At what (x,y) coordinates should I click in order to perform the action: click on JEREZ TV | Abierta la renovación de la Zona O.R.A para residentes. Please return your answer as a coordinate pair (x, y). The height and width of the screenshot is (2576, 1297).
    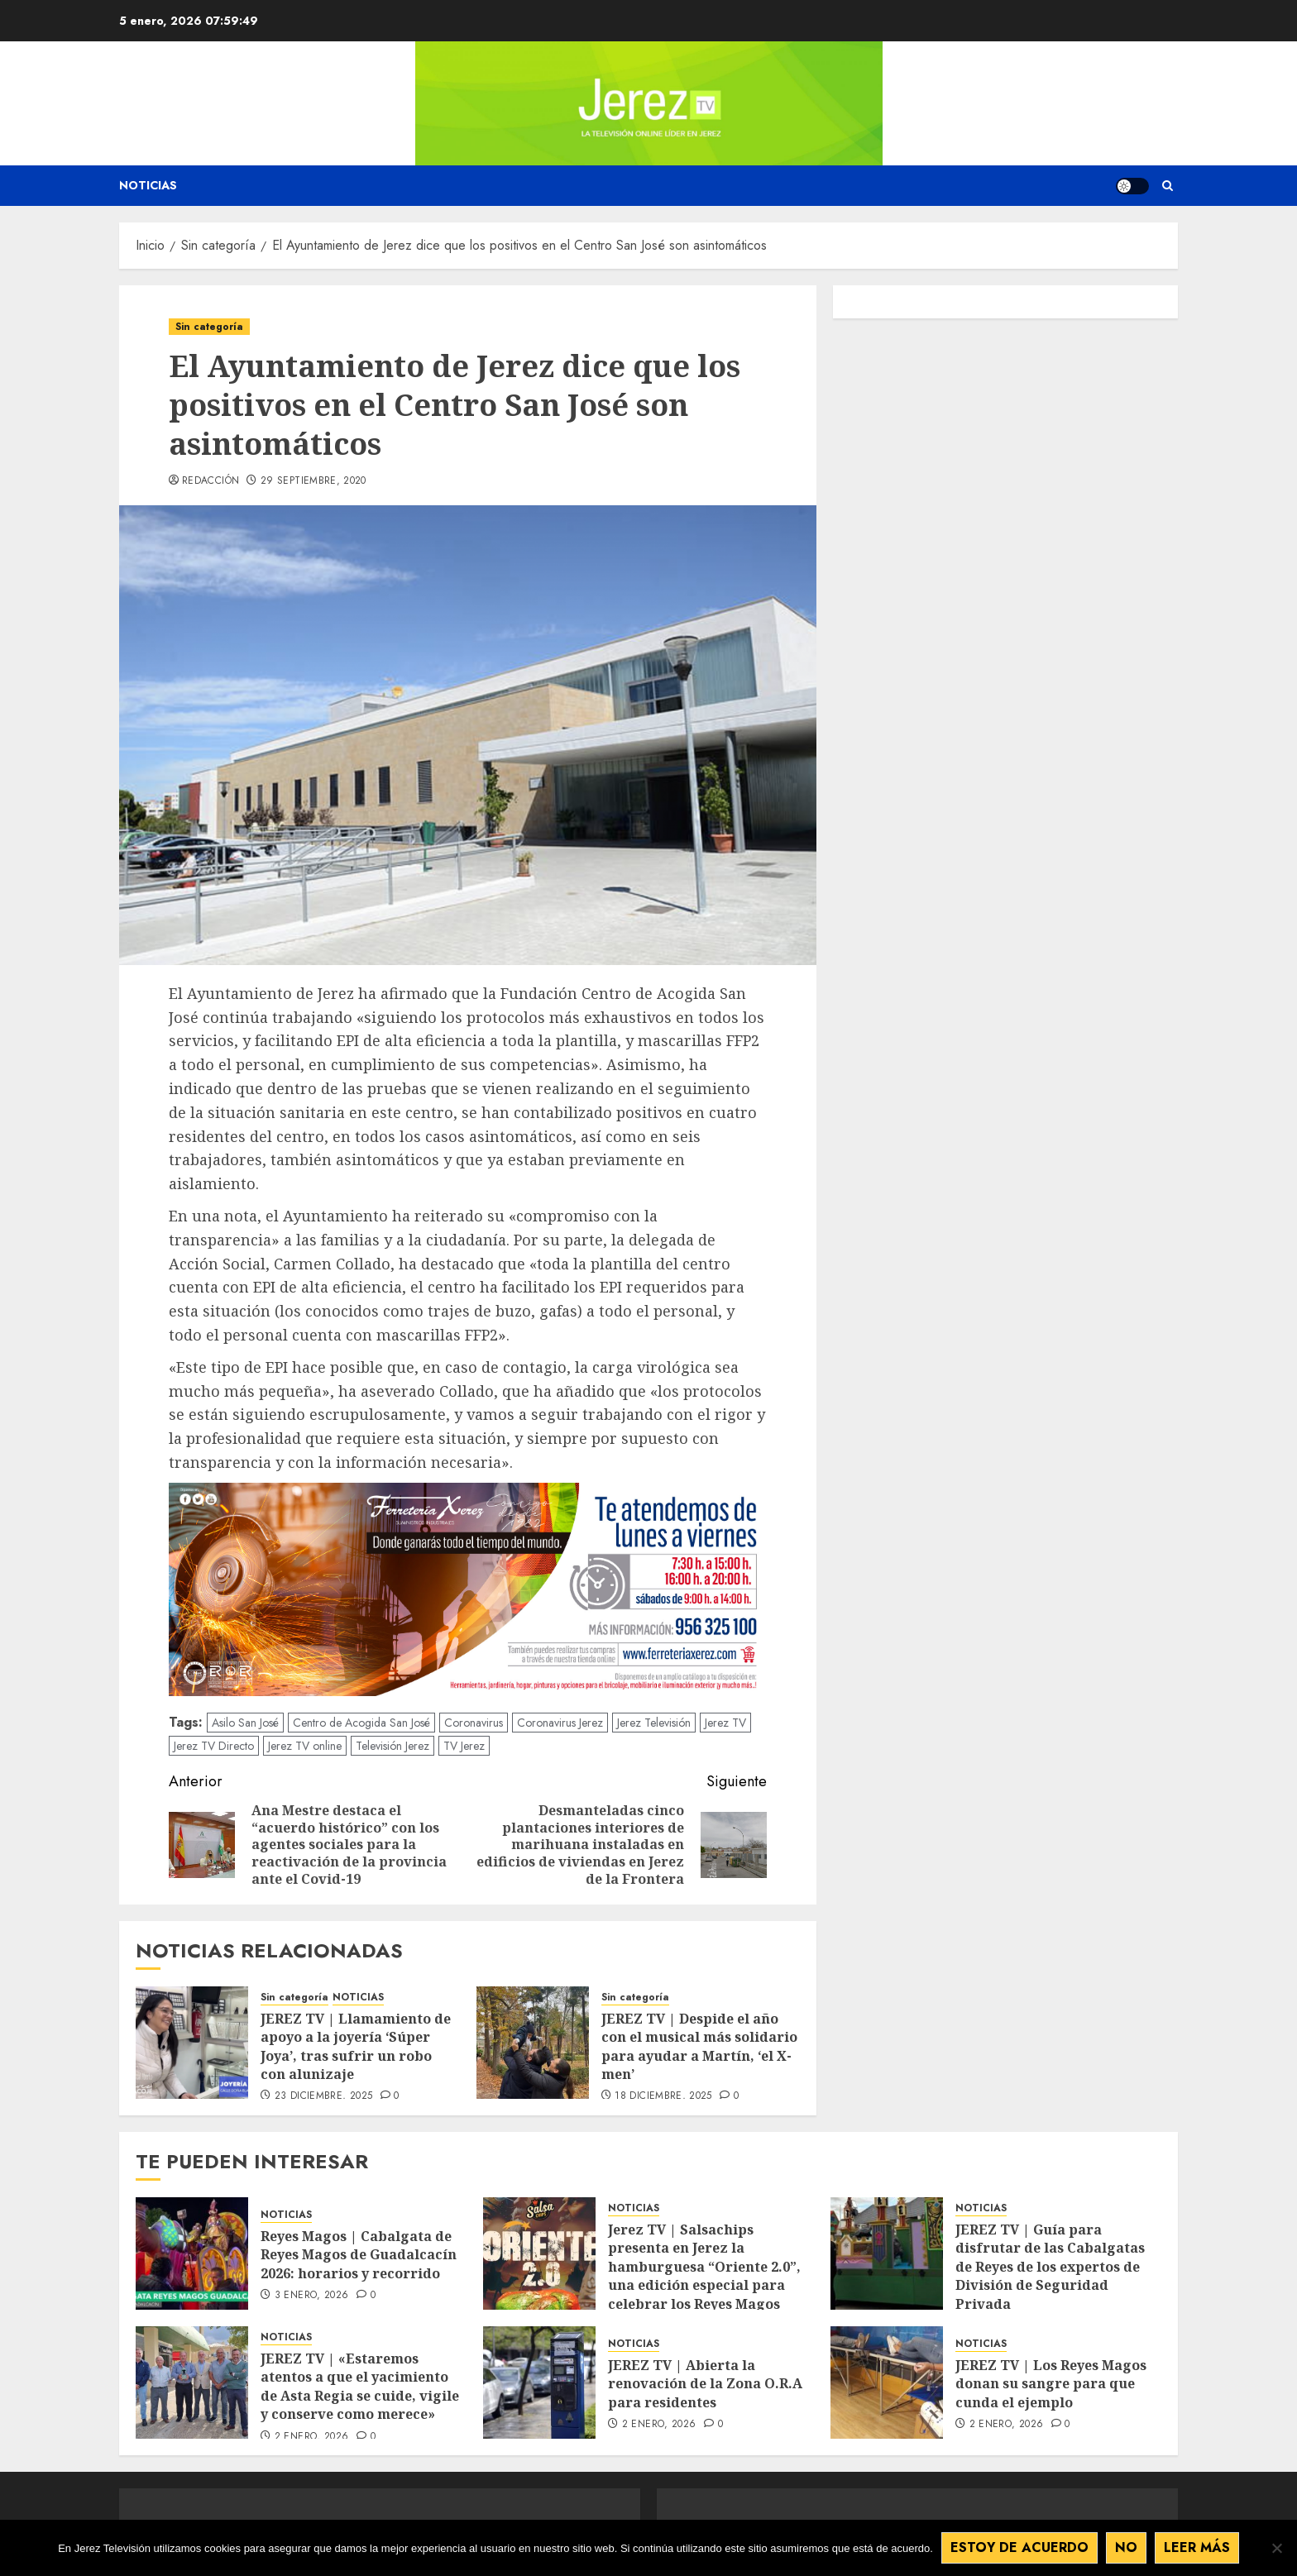
    Looking at the image, I should click on (705, 2383).